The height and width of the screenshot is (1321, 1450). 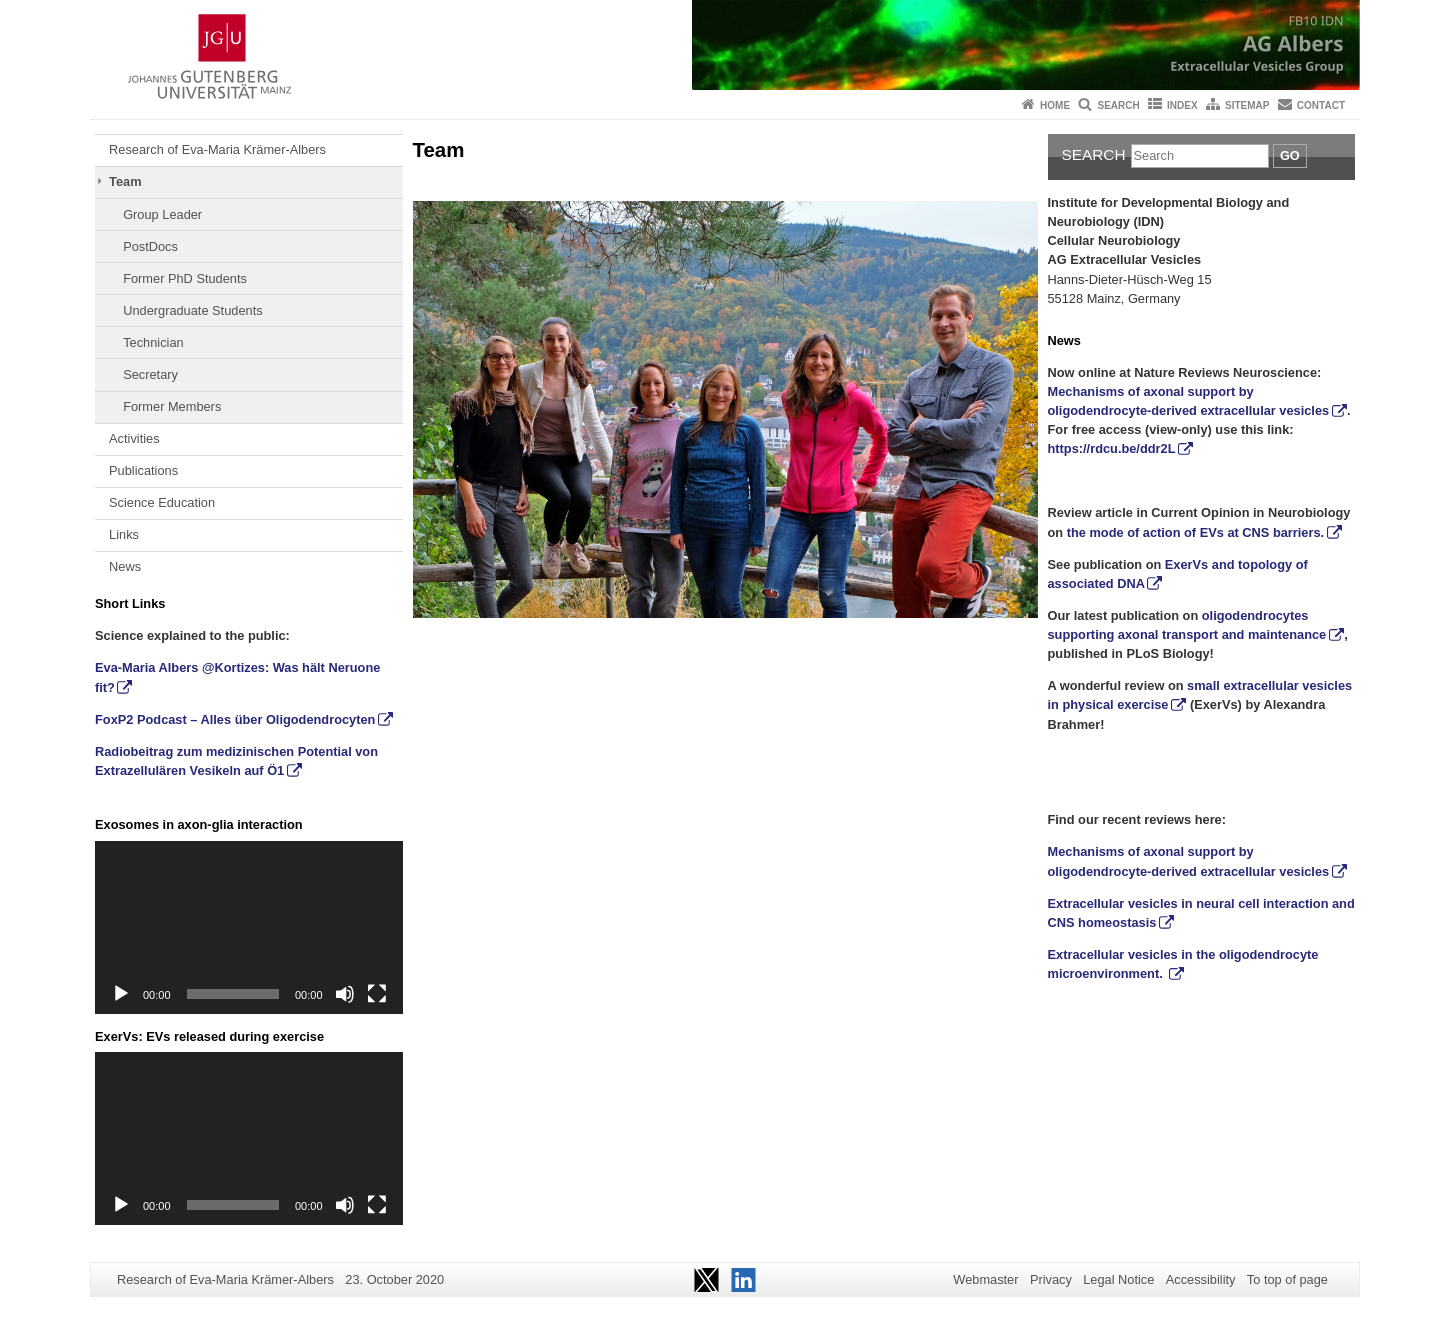 What do you see at coordinates (125, 181) in the screenshot?
I see `Team` at bounding box center [125, 181].